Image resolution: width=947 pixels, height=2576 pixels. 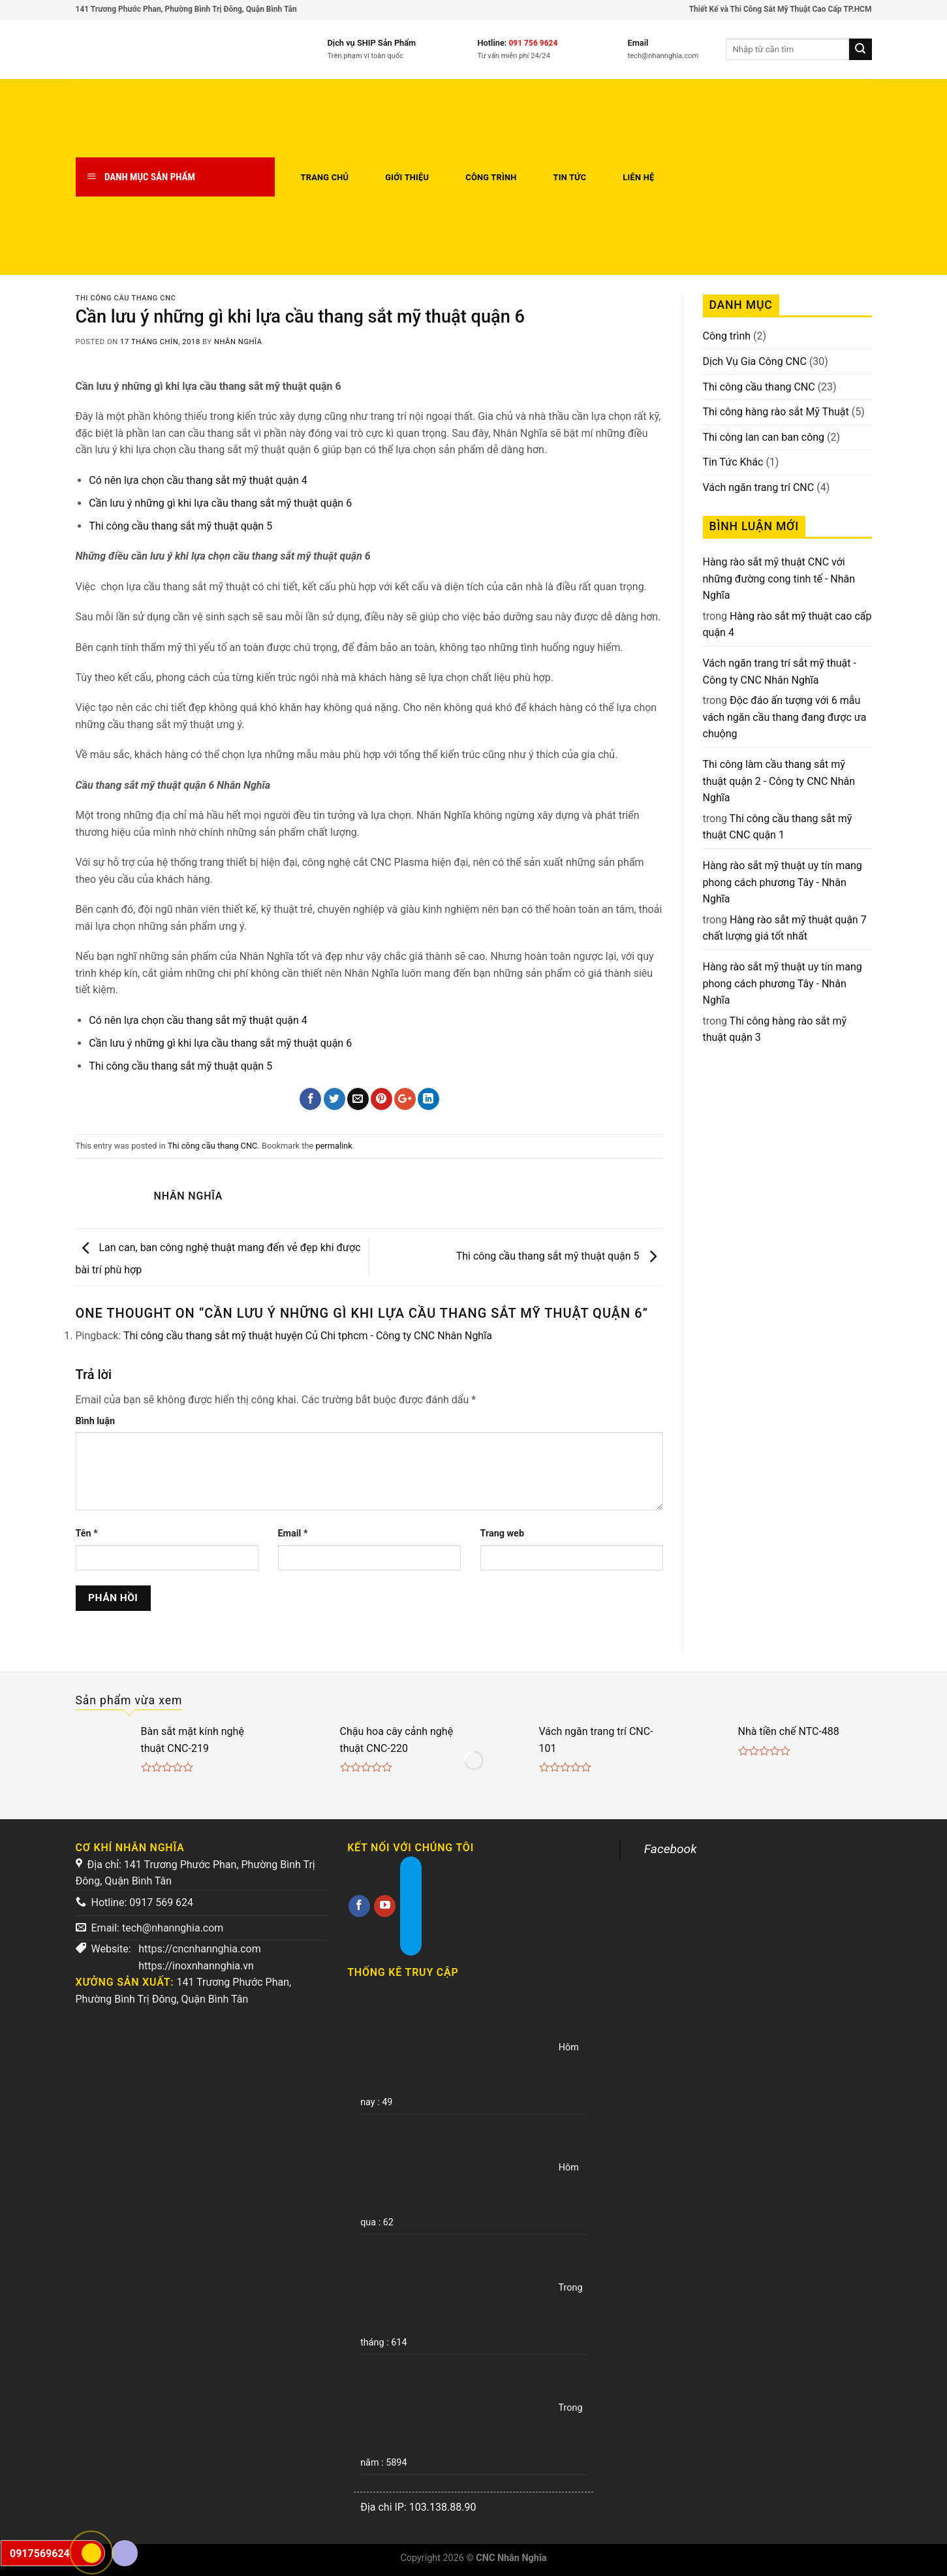 I want to click on Thi công cầu thang sắt mỹ thuật huyện Củ Chi tphcm - Công ty CNC Nhân Nghĩa, so click(x=307, y=1335).